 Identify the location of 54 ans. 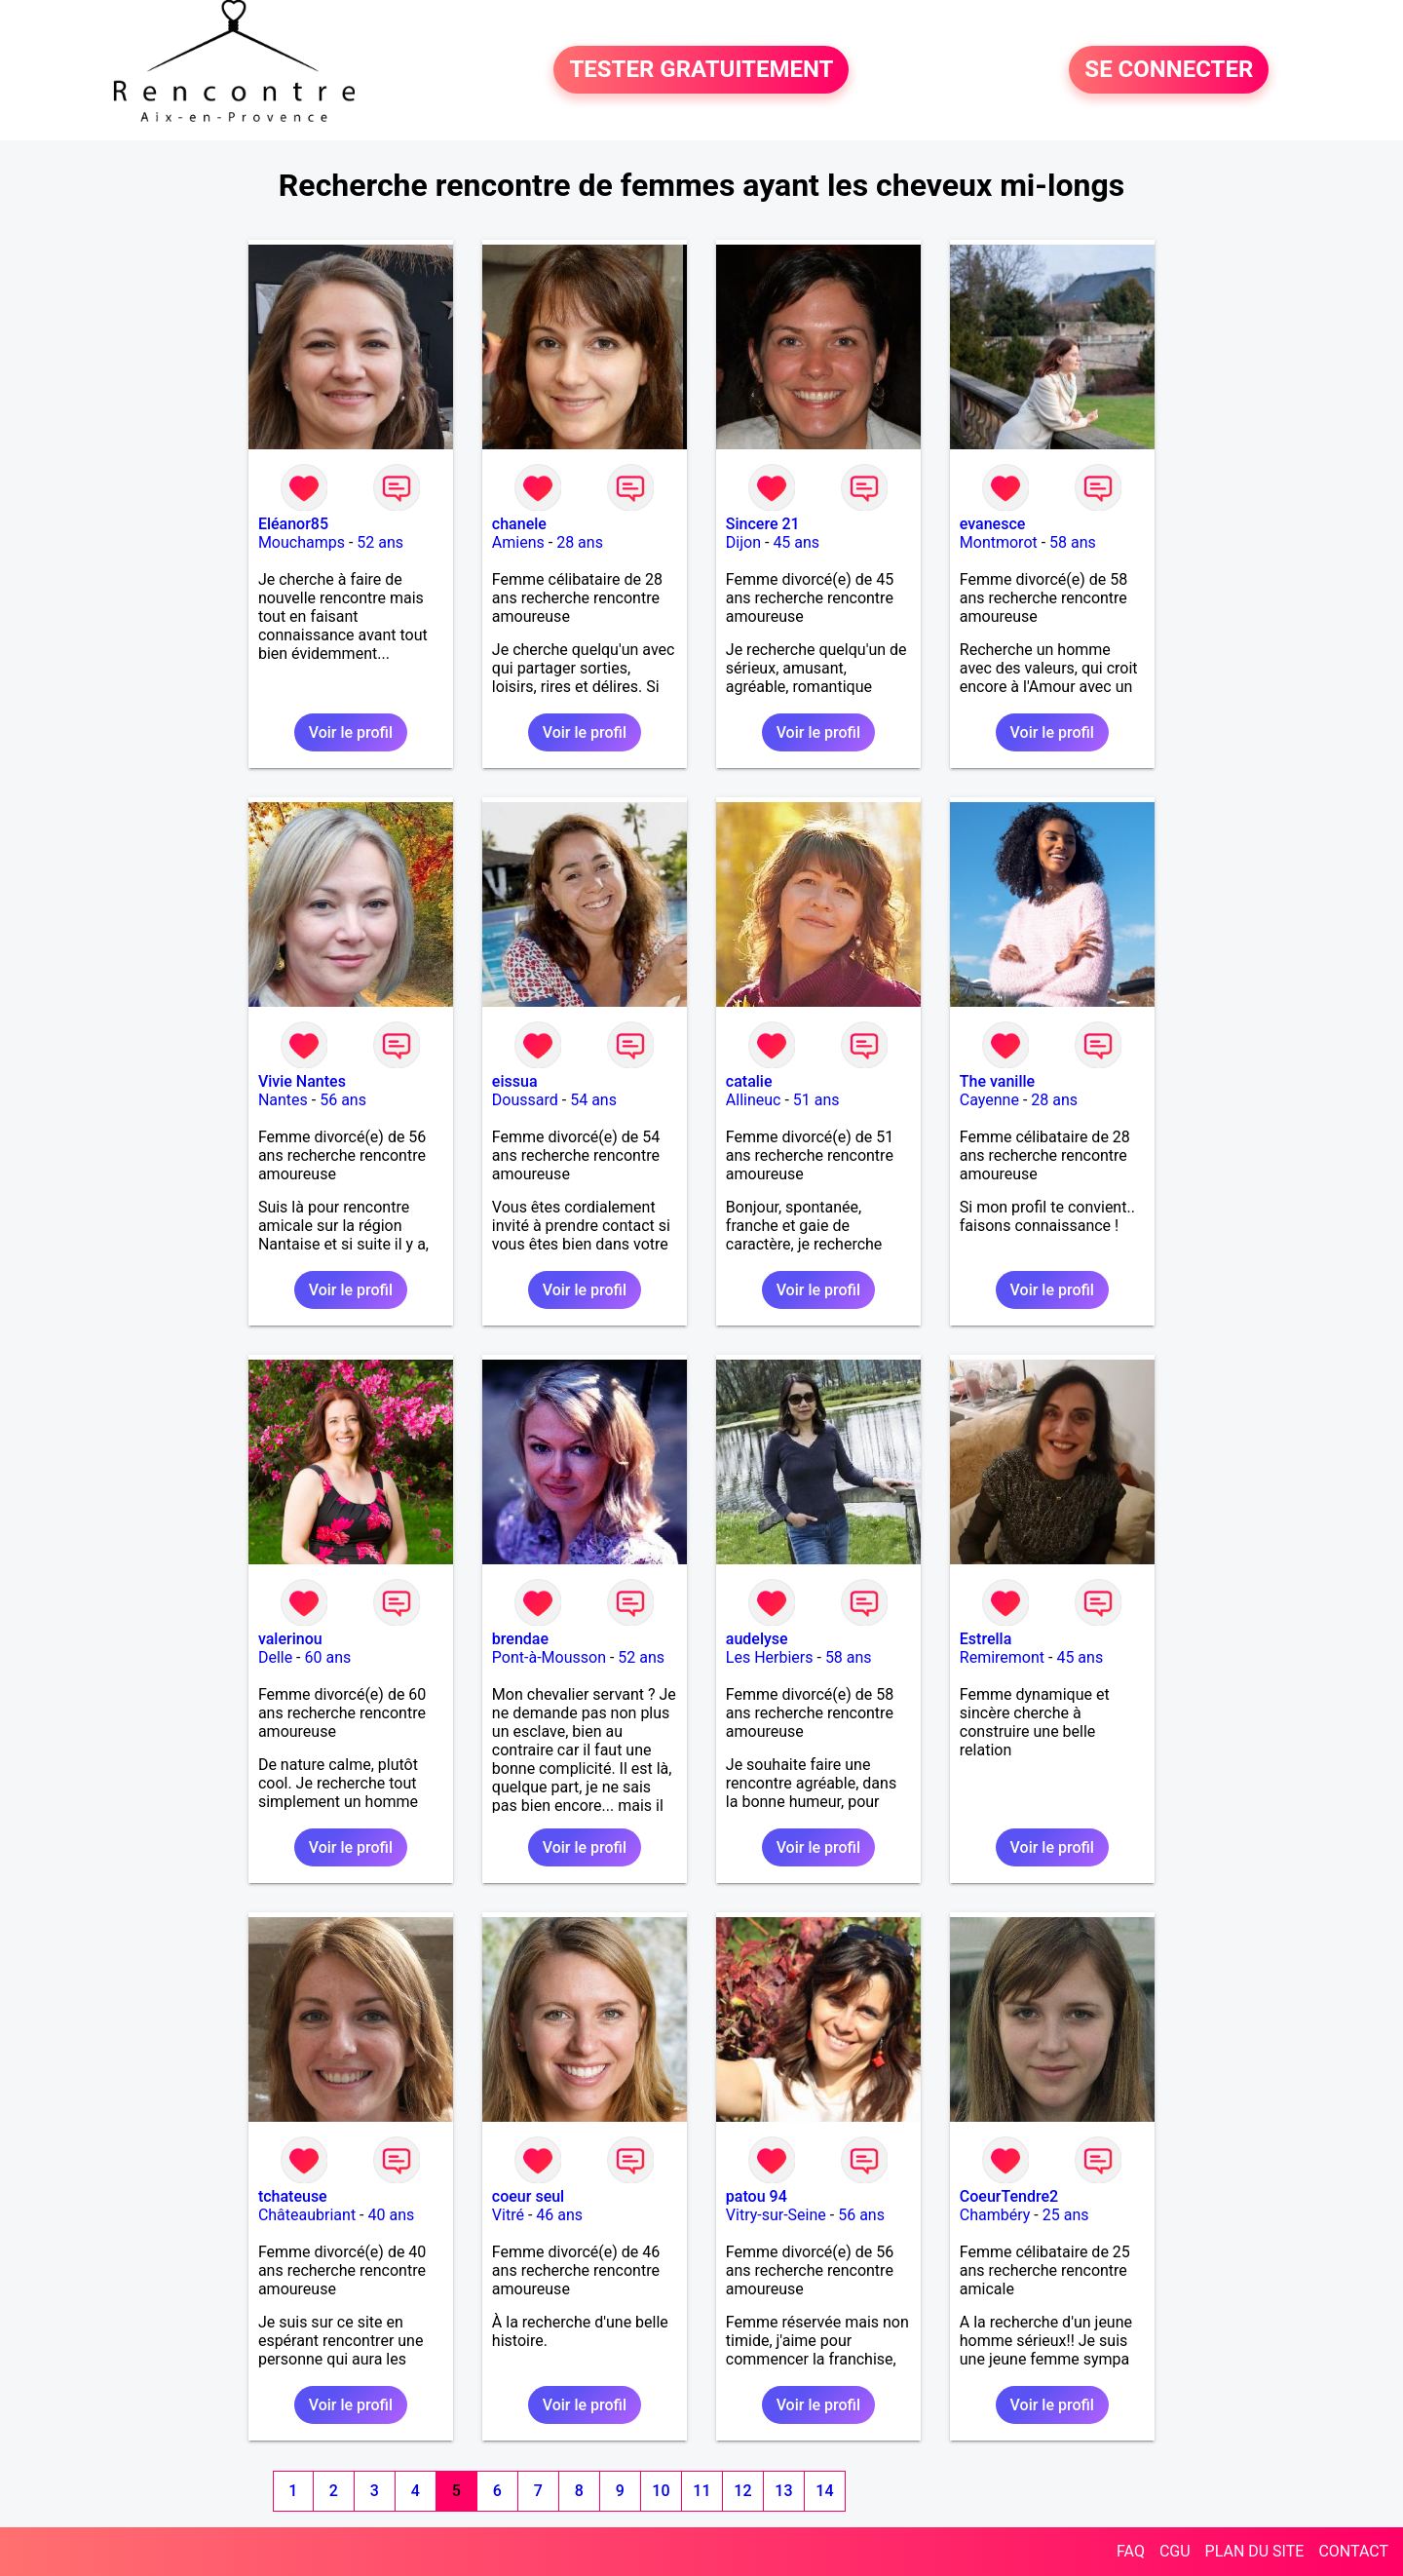
(593, 1100).